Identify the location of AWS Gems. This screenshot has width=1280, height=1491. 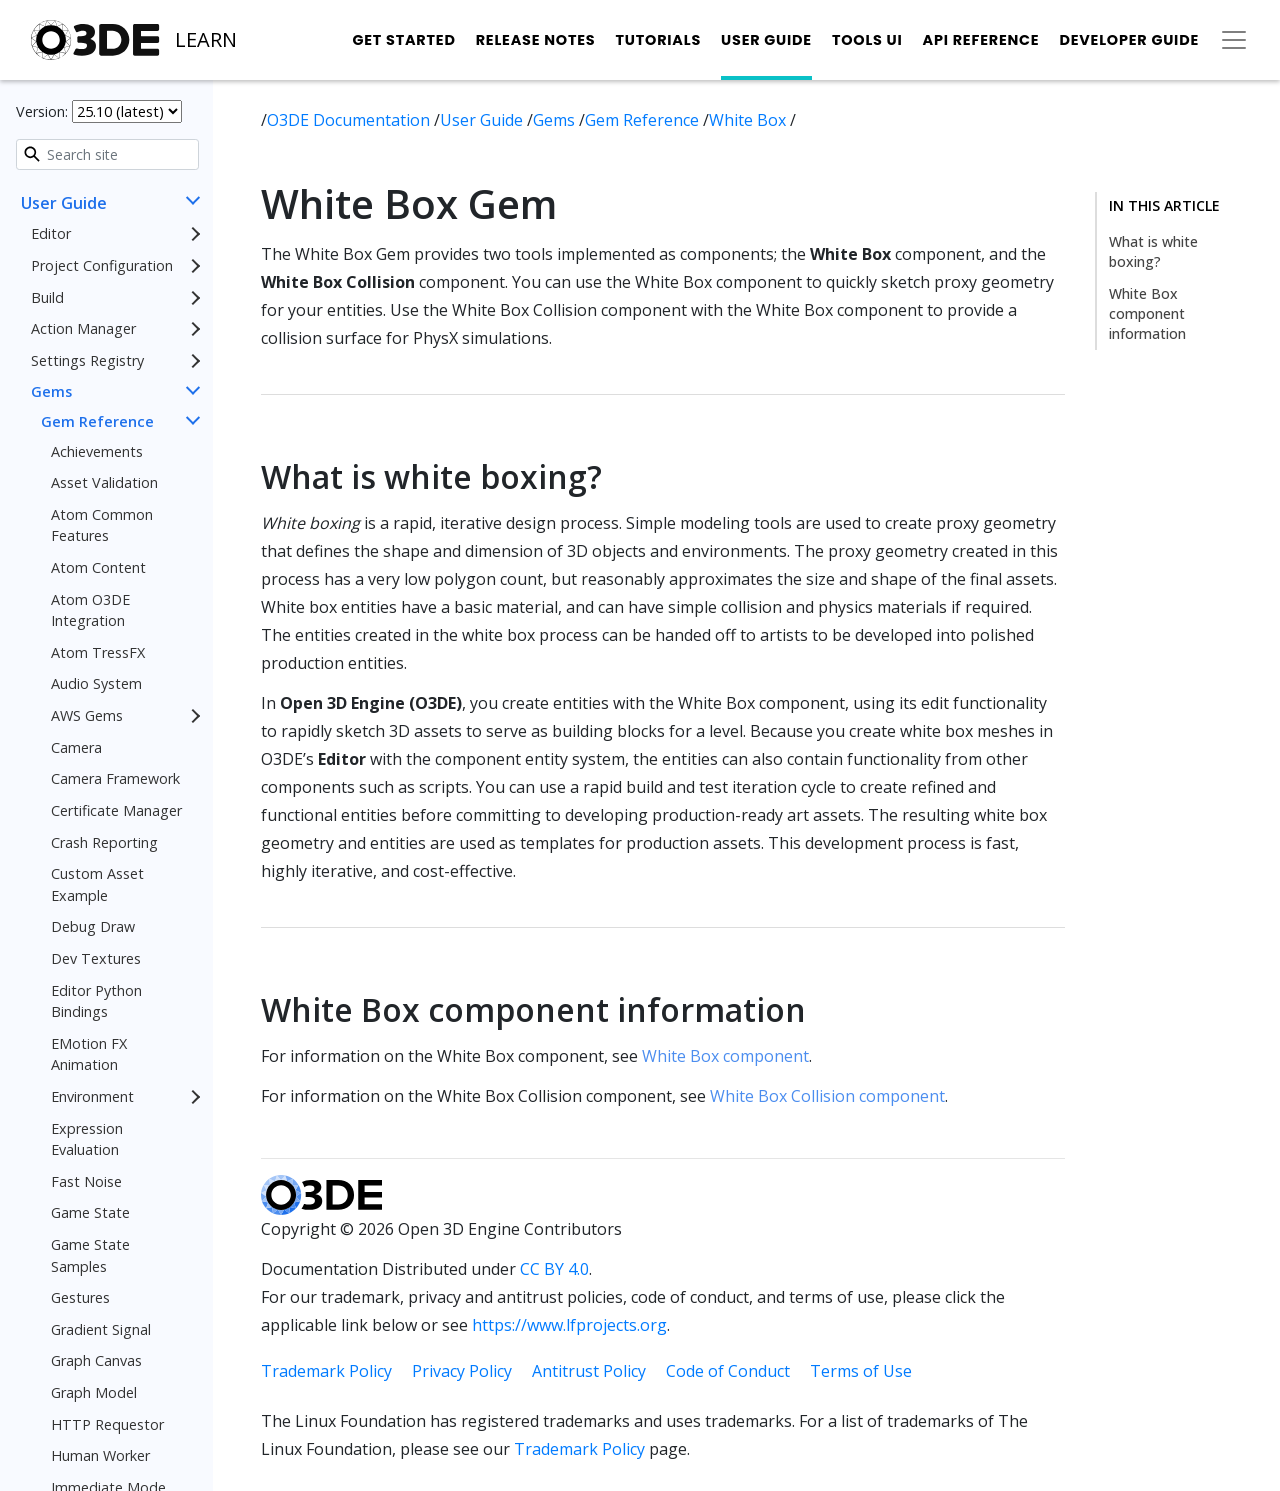
(87, 715).